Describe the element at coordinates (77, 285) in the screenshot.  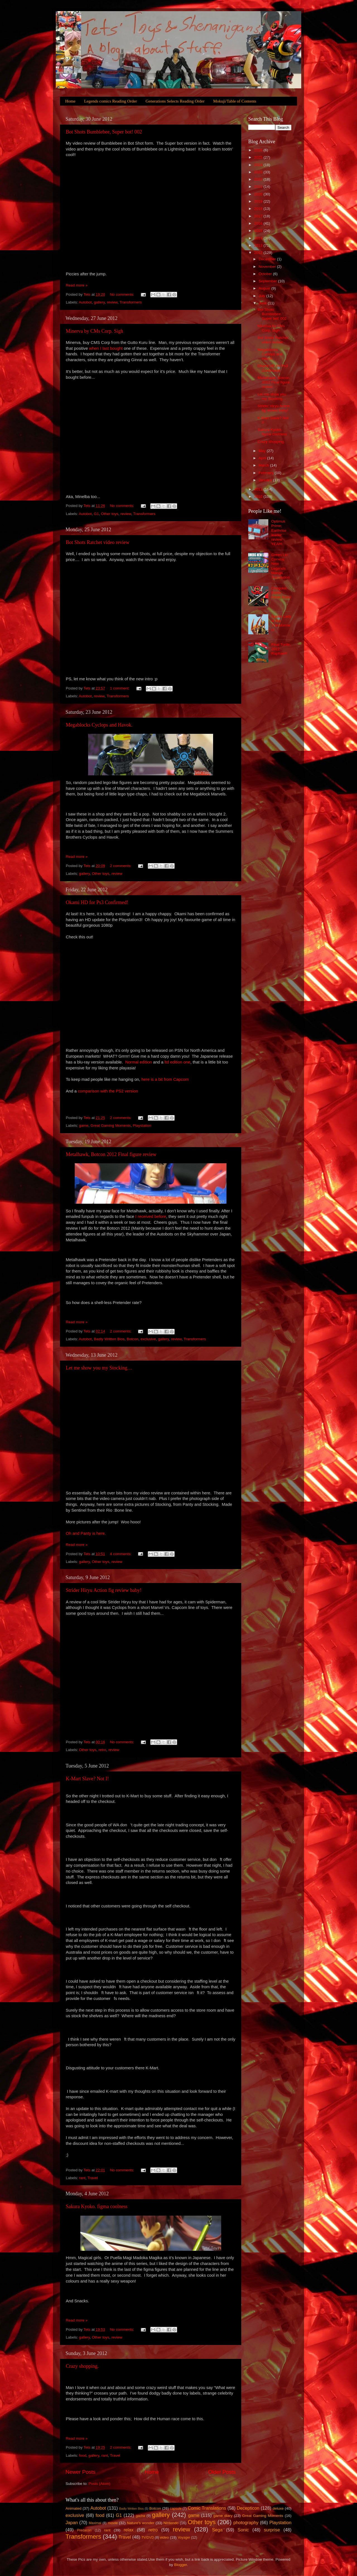
I see `Read more »` at that location.